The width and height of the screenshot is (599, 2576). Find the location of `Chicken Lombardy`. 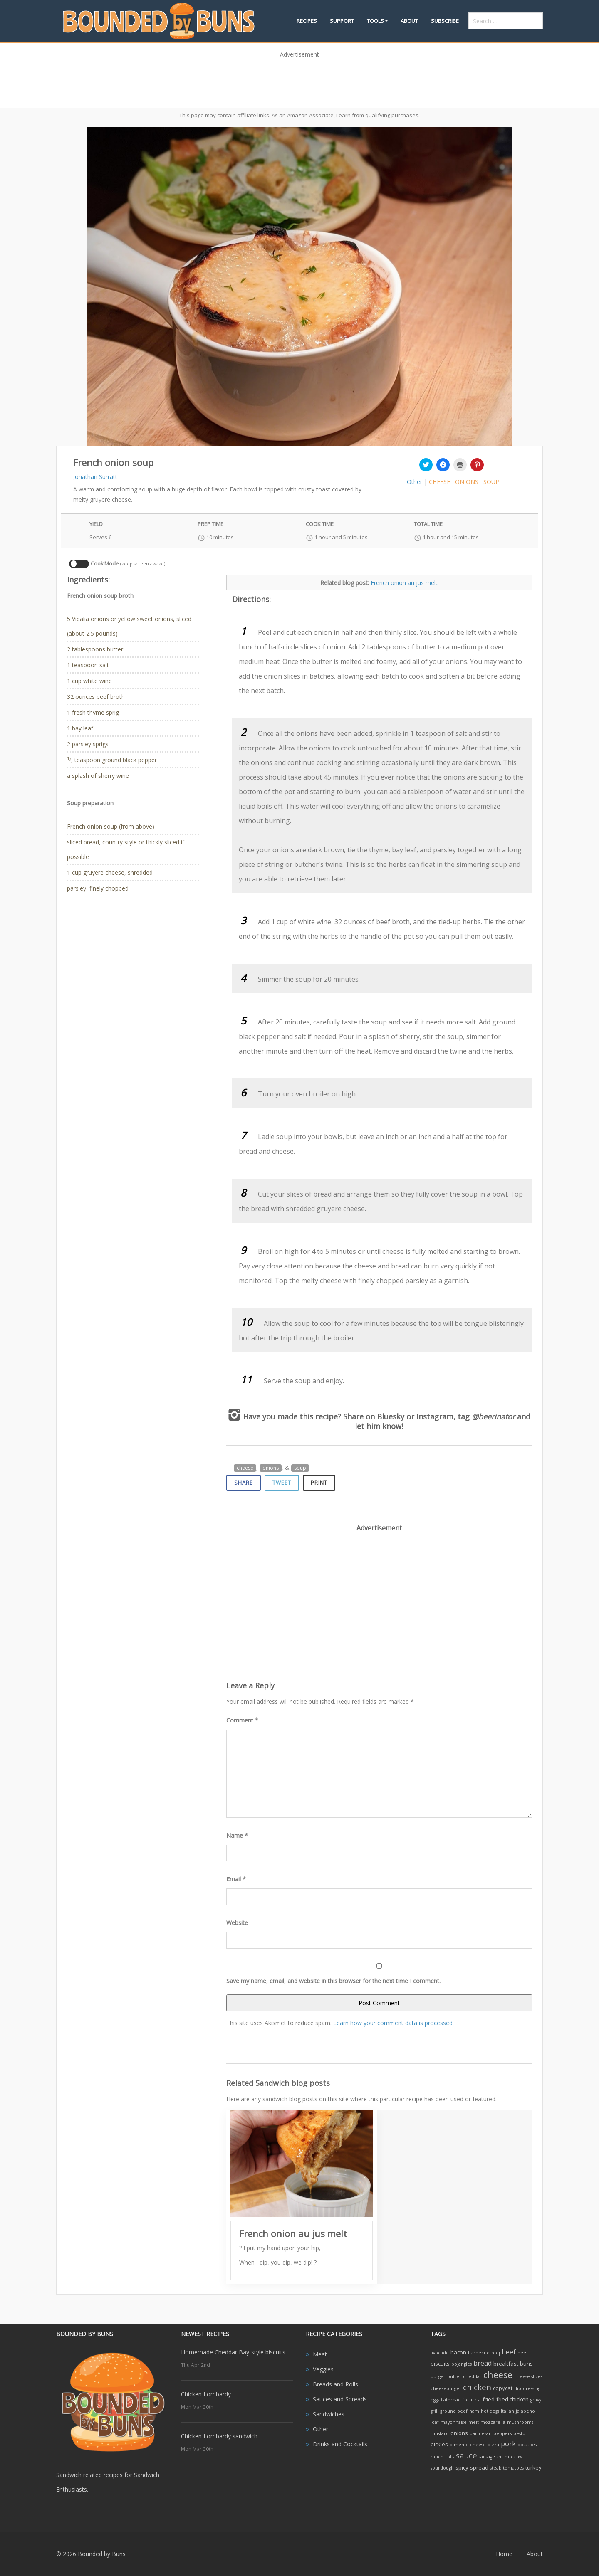

Chicken Lombardy is located at coordinates (206, 2394).